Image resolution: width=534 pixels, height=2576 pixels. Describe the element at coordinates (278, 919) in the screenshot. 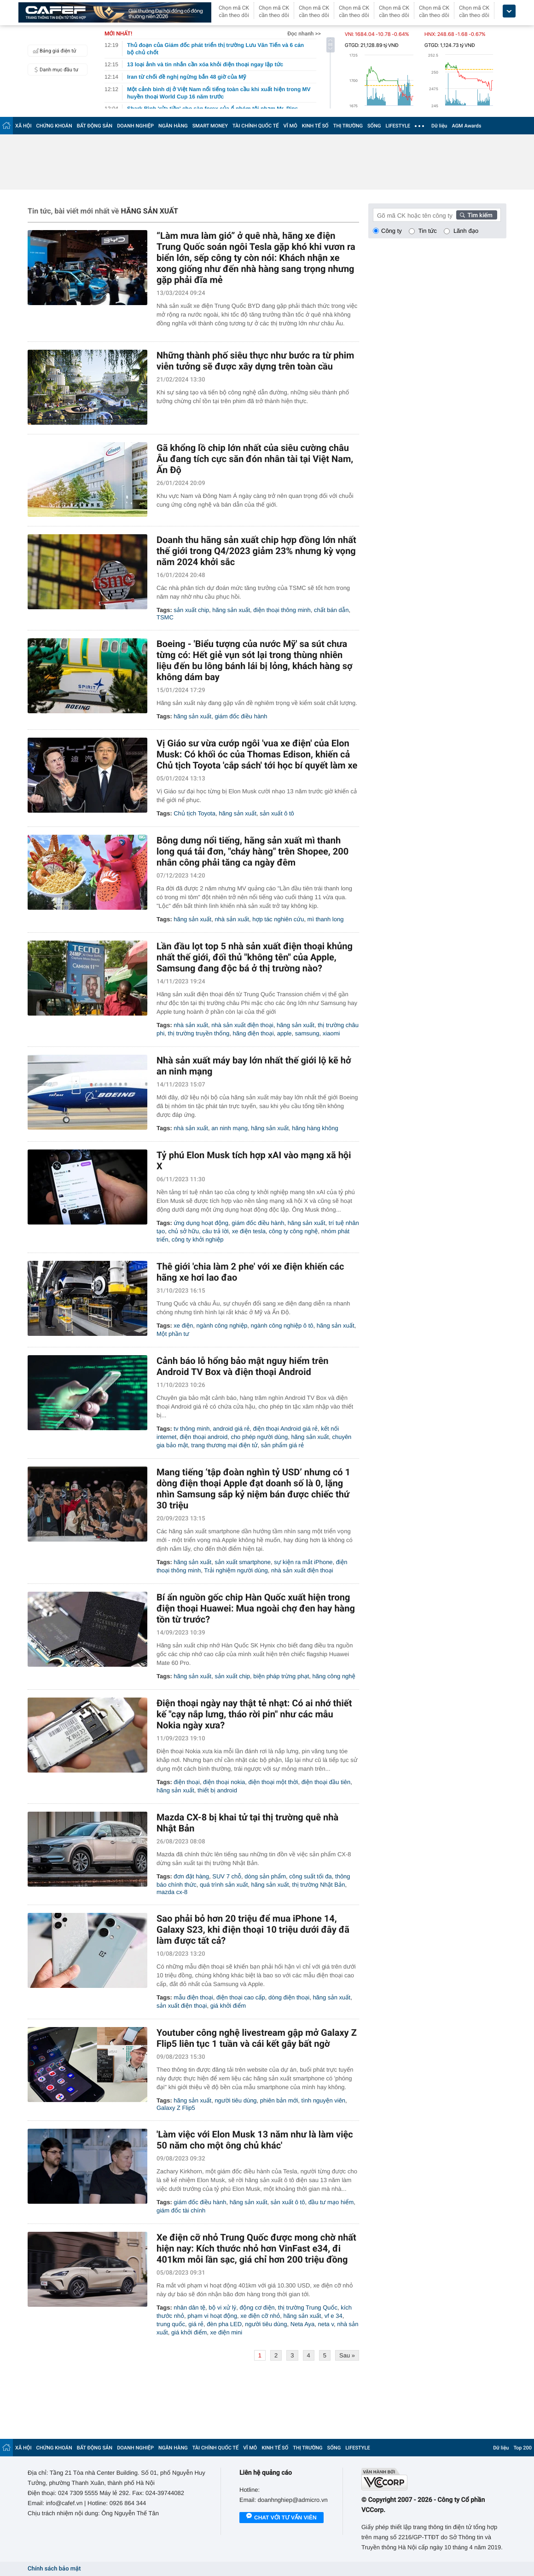

I see `hợp tác nghiên cứu` at that location.